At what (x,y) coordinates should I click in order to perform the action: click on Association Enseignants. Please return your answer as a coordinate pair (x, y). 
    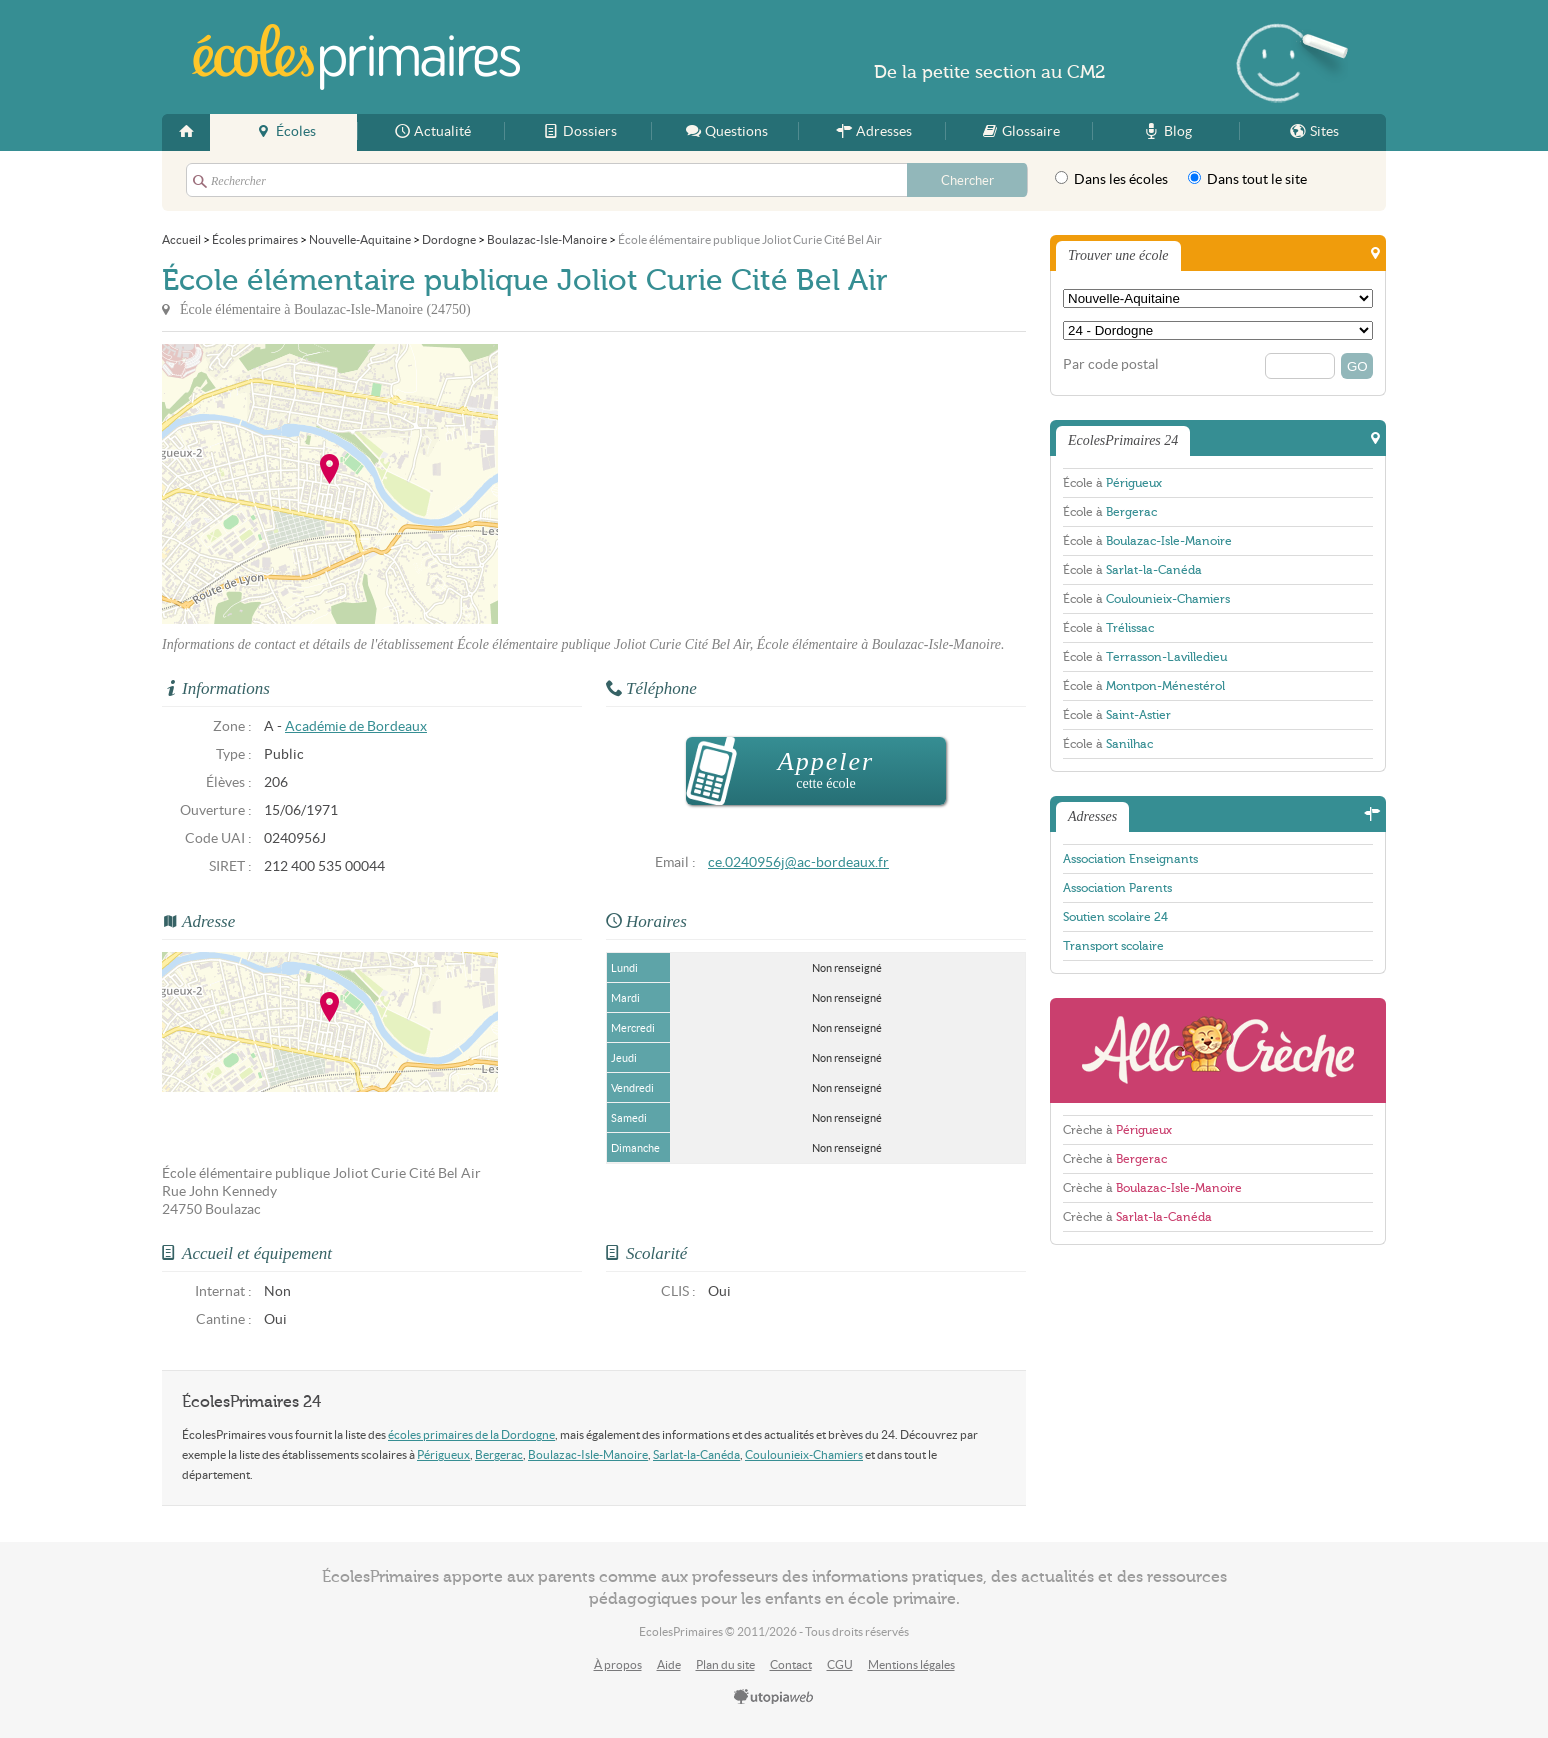
    Looking at the image, I should click on (1130, 859).